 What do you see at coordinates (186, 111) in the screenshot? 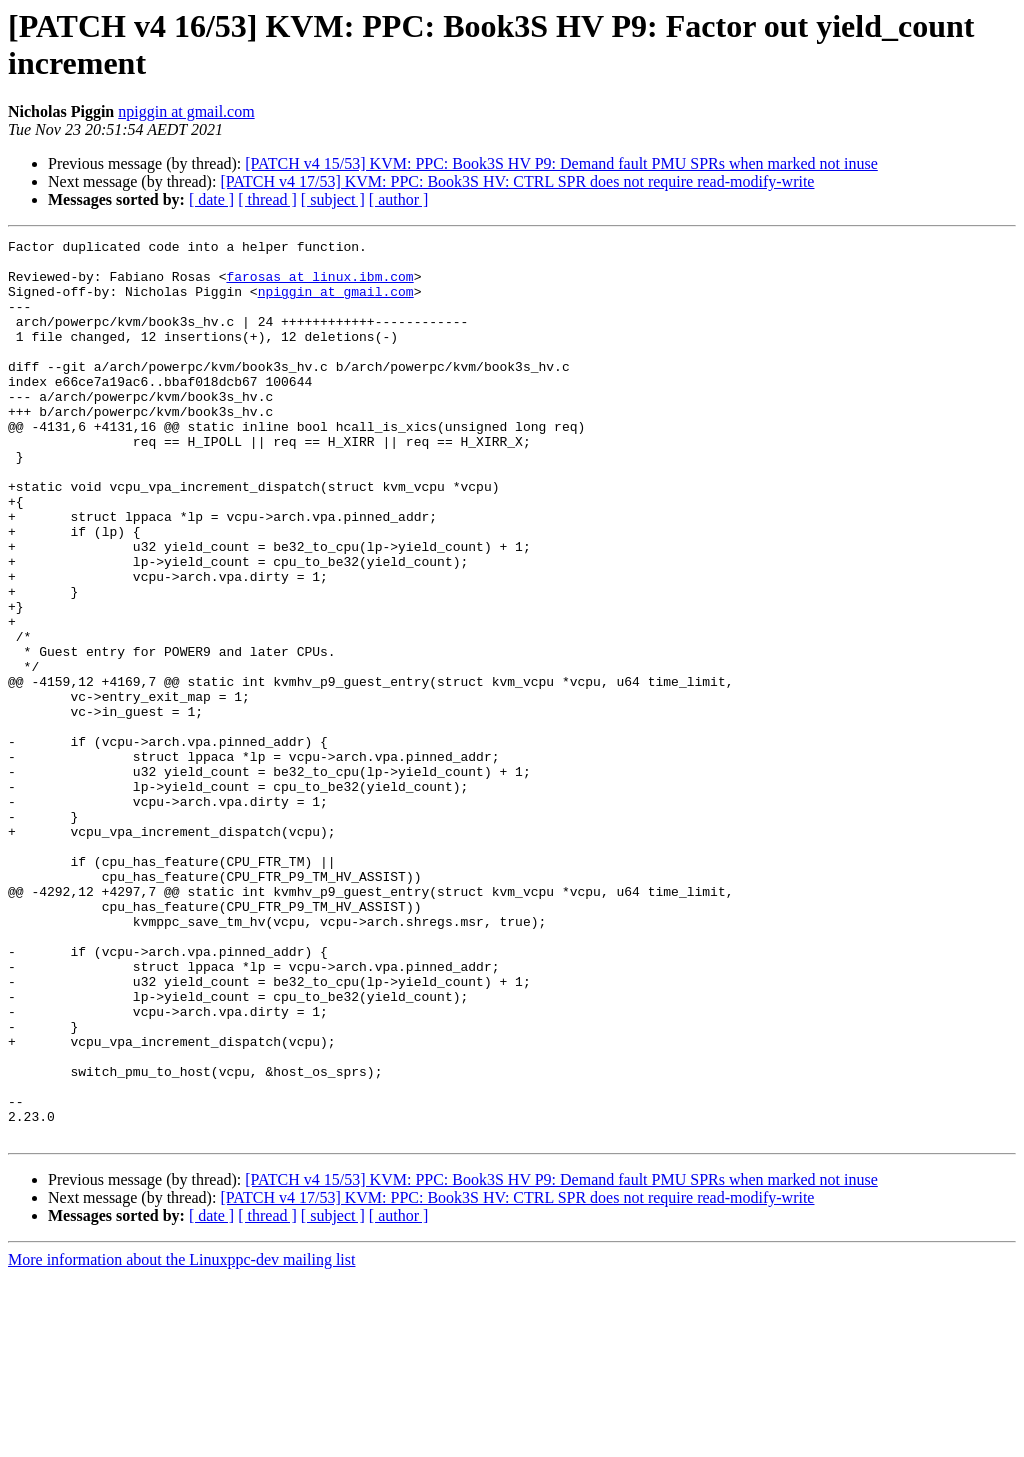
I see `npiggin at gmail.com` at bounding box center [186, 111].